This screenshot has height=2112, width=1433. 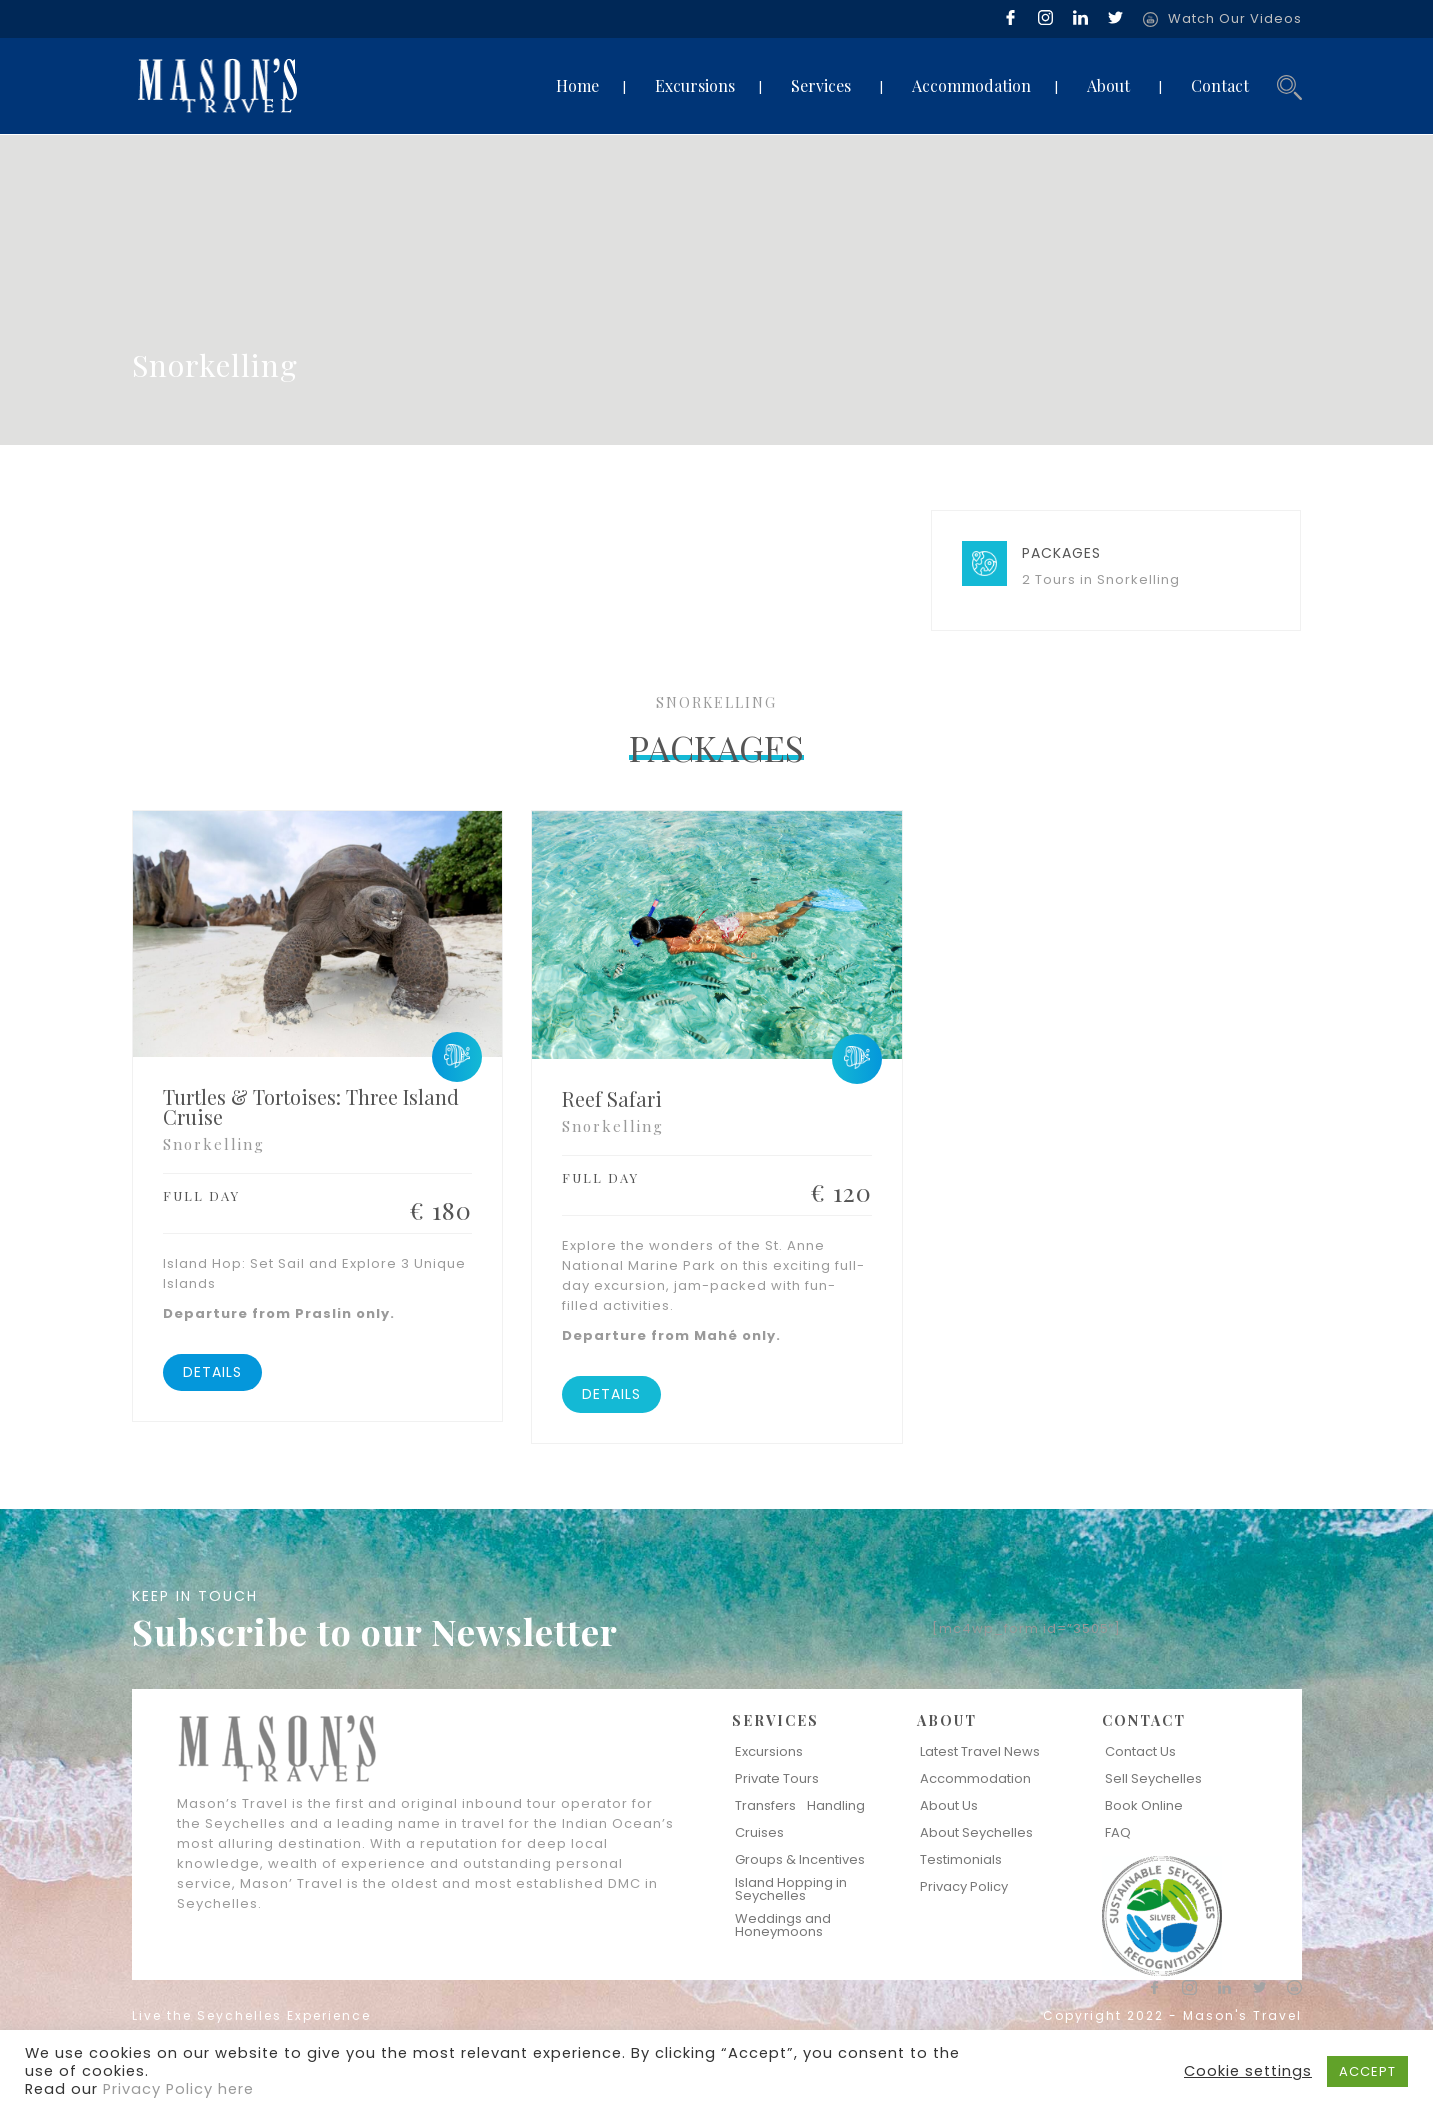 What do you see at coordinates (577, 85) in the screenshot?
I see `Home` at bounding box center [577, 85].